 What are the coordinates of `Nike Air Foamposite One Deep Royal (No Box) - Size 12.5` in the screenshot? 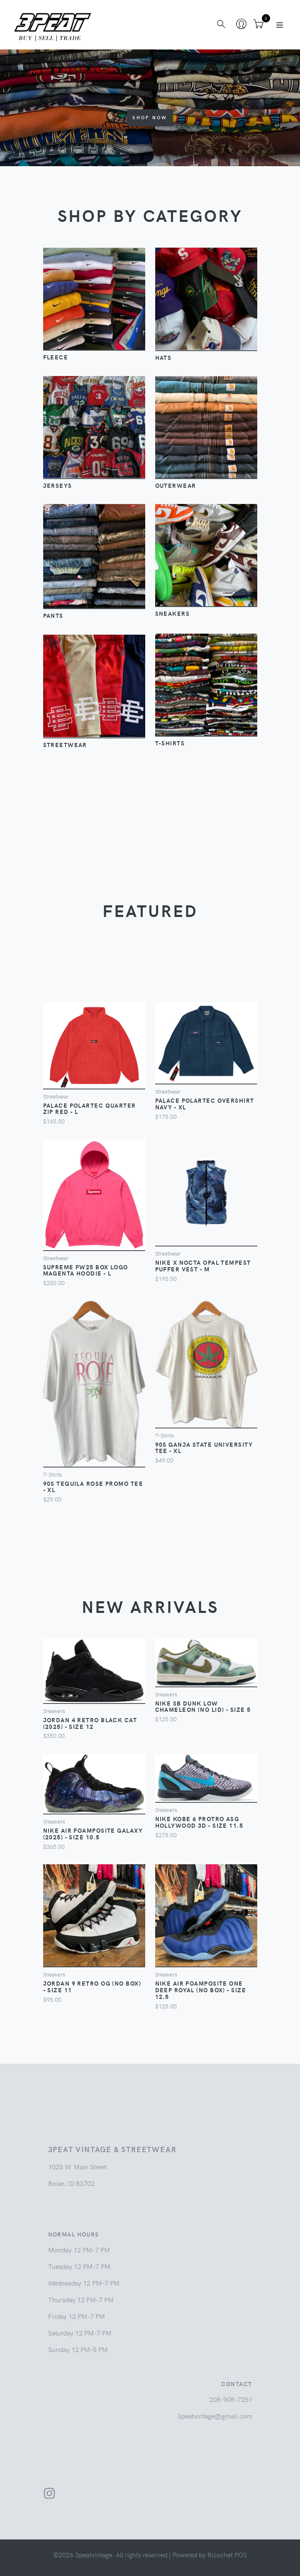 It's located at (200, 1990).